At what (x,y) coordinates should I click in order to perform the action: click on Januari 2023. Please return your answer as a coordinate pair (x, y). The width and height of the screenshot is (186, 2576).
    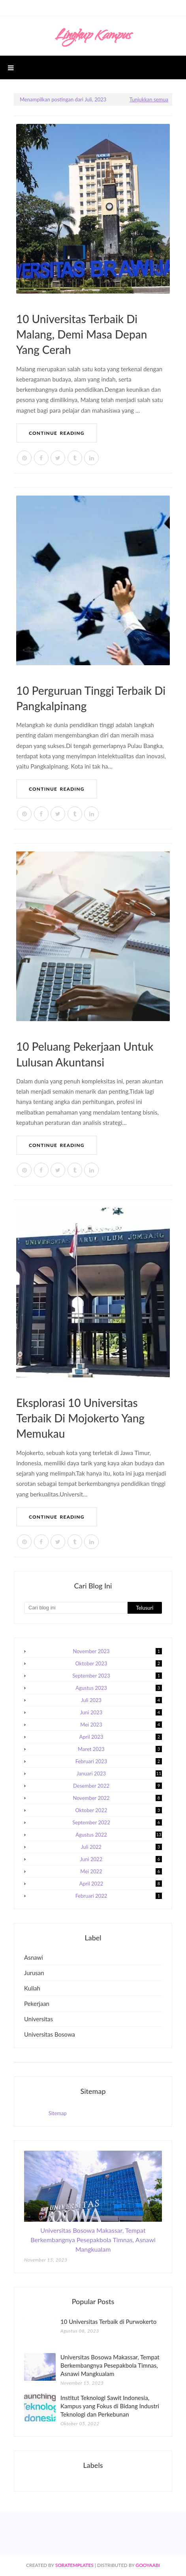
    Looking at the image, I should click on (119, 1773).